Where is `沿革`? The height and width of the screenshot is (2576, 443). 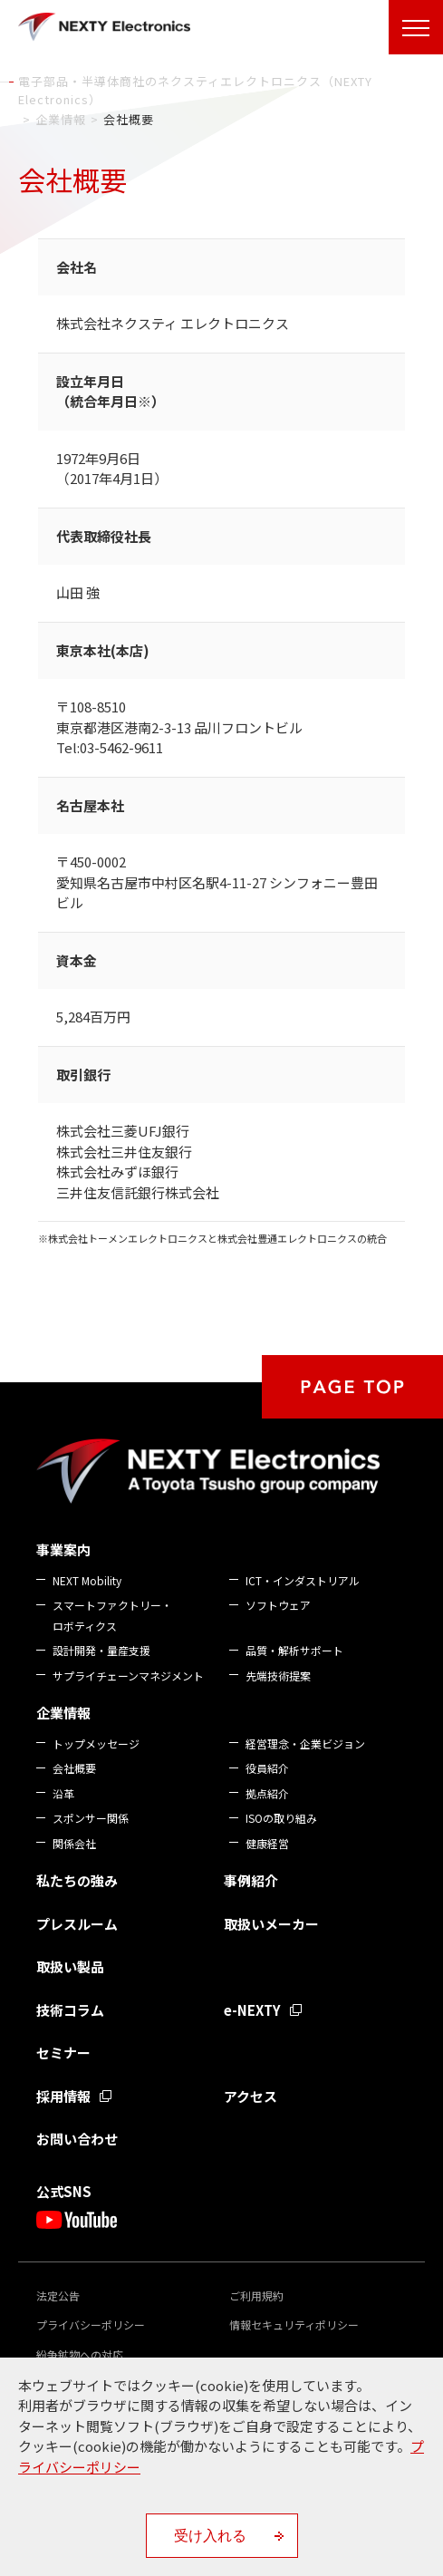
沿革 is located at coordinates (63, 1793).